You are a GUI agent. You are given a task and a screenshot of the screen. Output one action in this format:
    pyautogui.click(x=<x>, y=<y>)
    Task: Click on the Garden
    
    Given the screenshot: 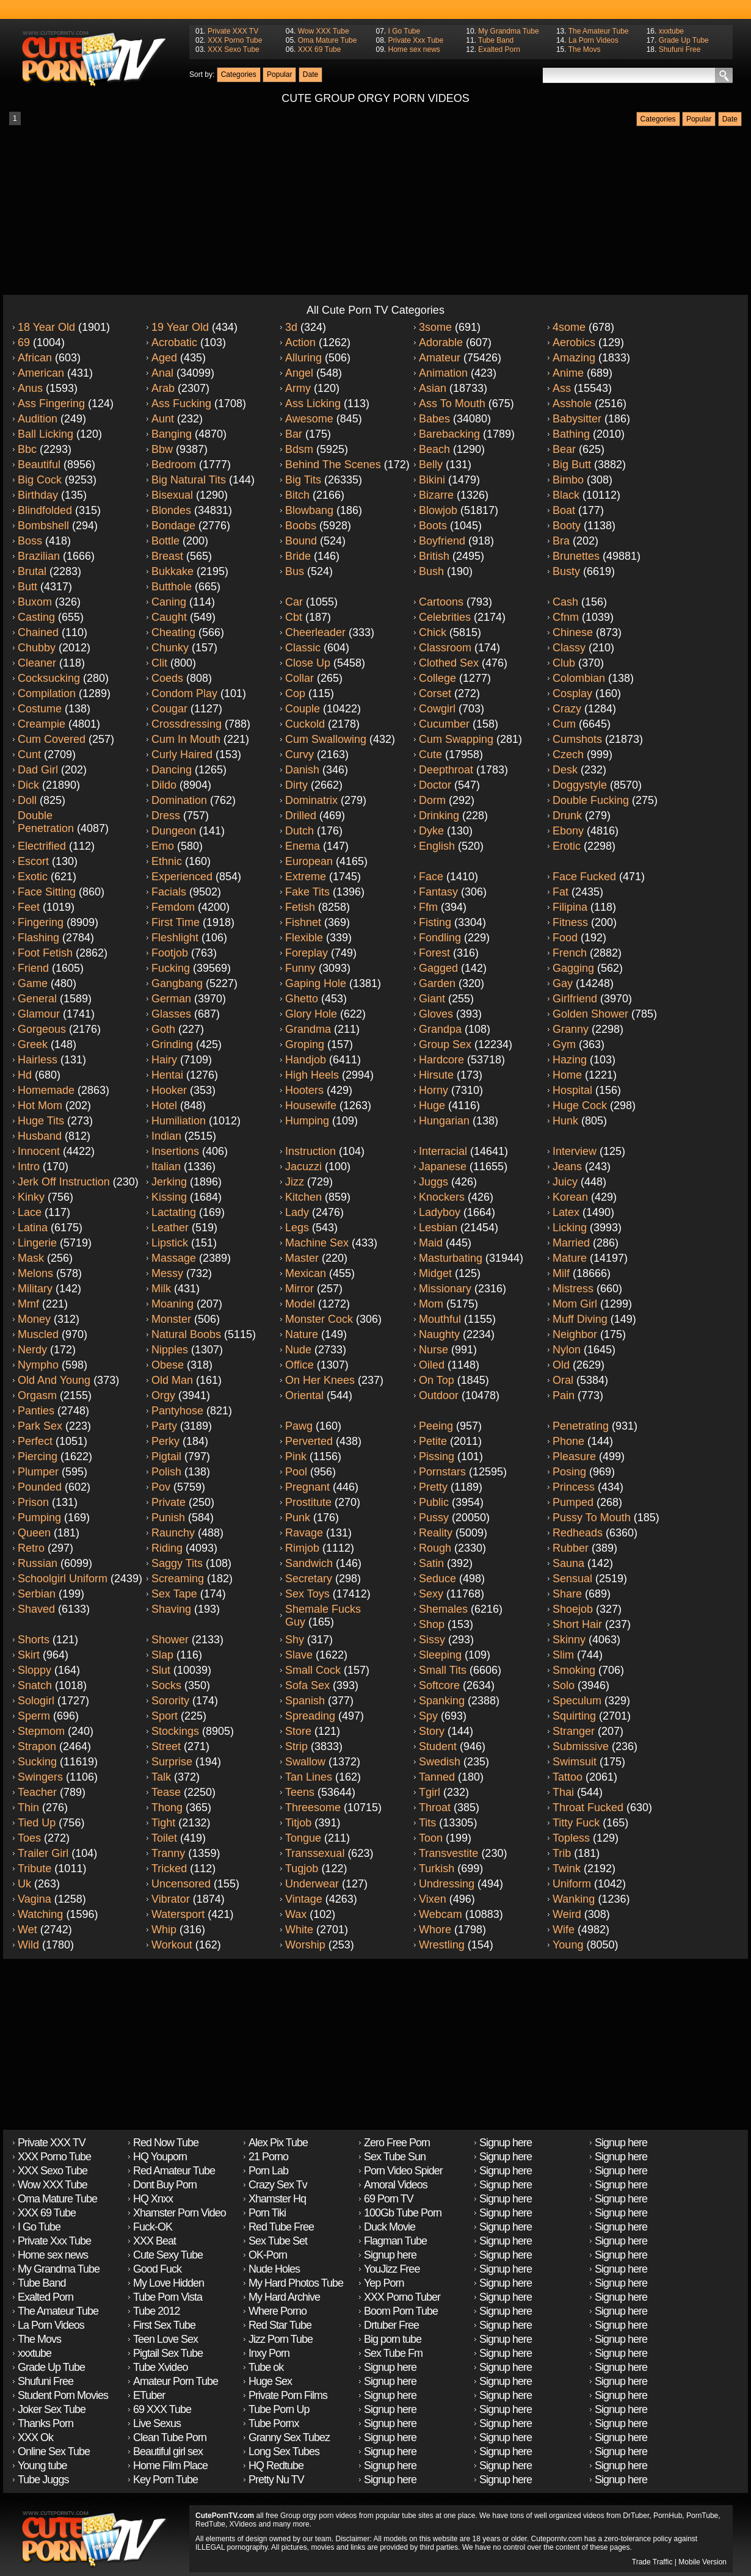 What is the action you would take?
    pyautogui.click(x=437, y=983)
    